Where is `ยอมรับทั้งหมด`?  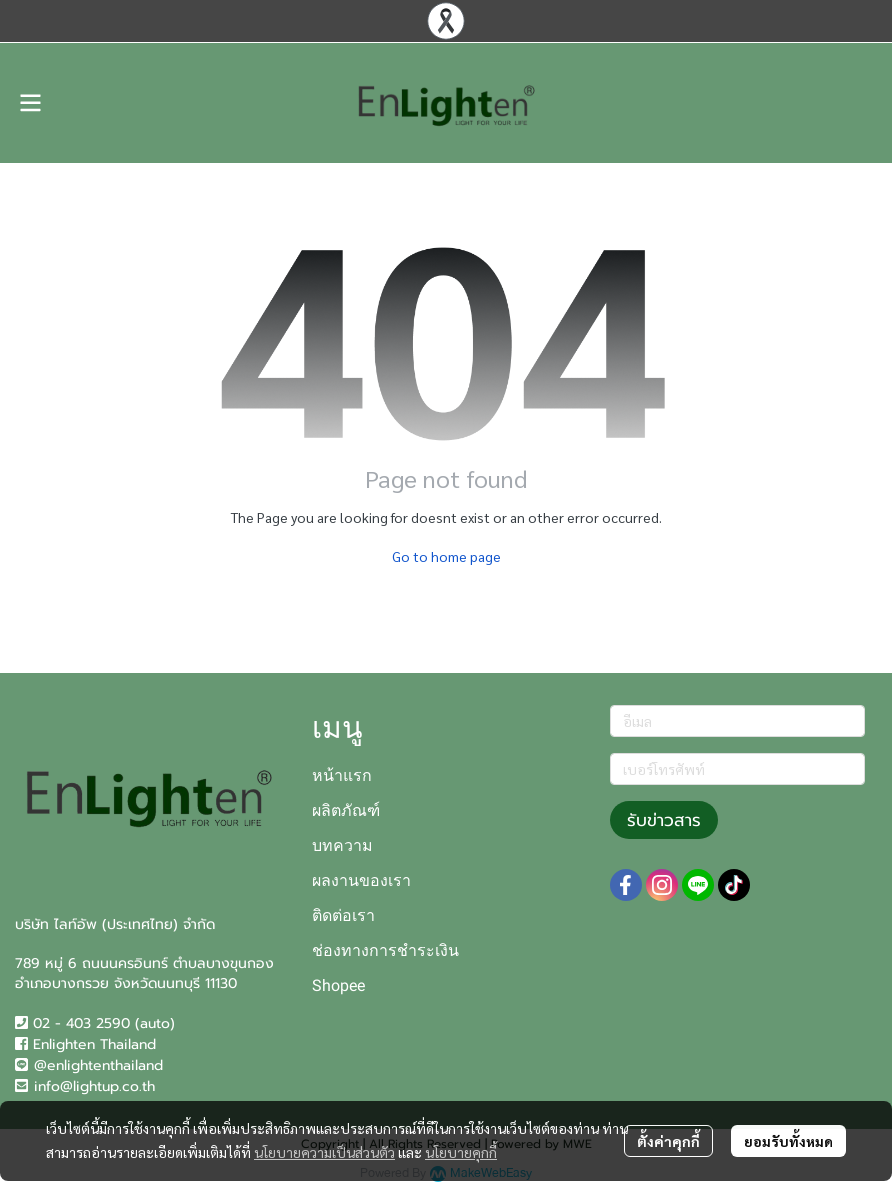
ยอมรับทั้งหมด is located at coordinates (788, 1141).